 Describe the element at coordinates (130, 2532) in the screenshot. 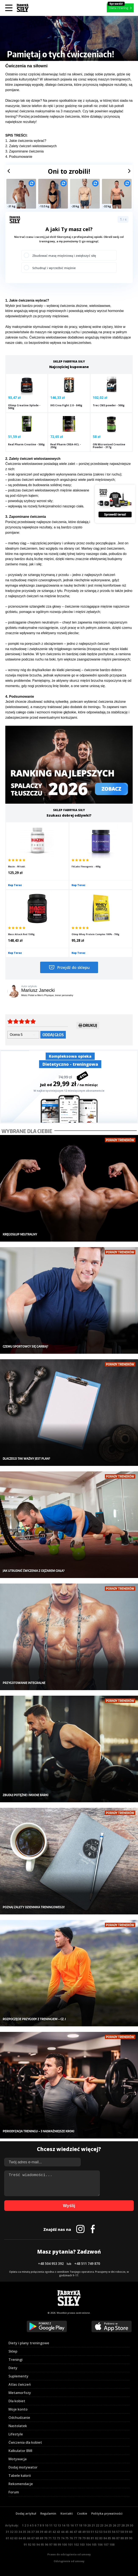

I see `60` at that location.